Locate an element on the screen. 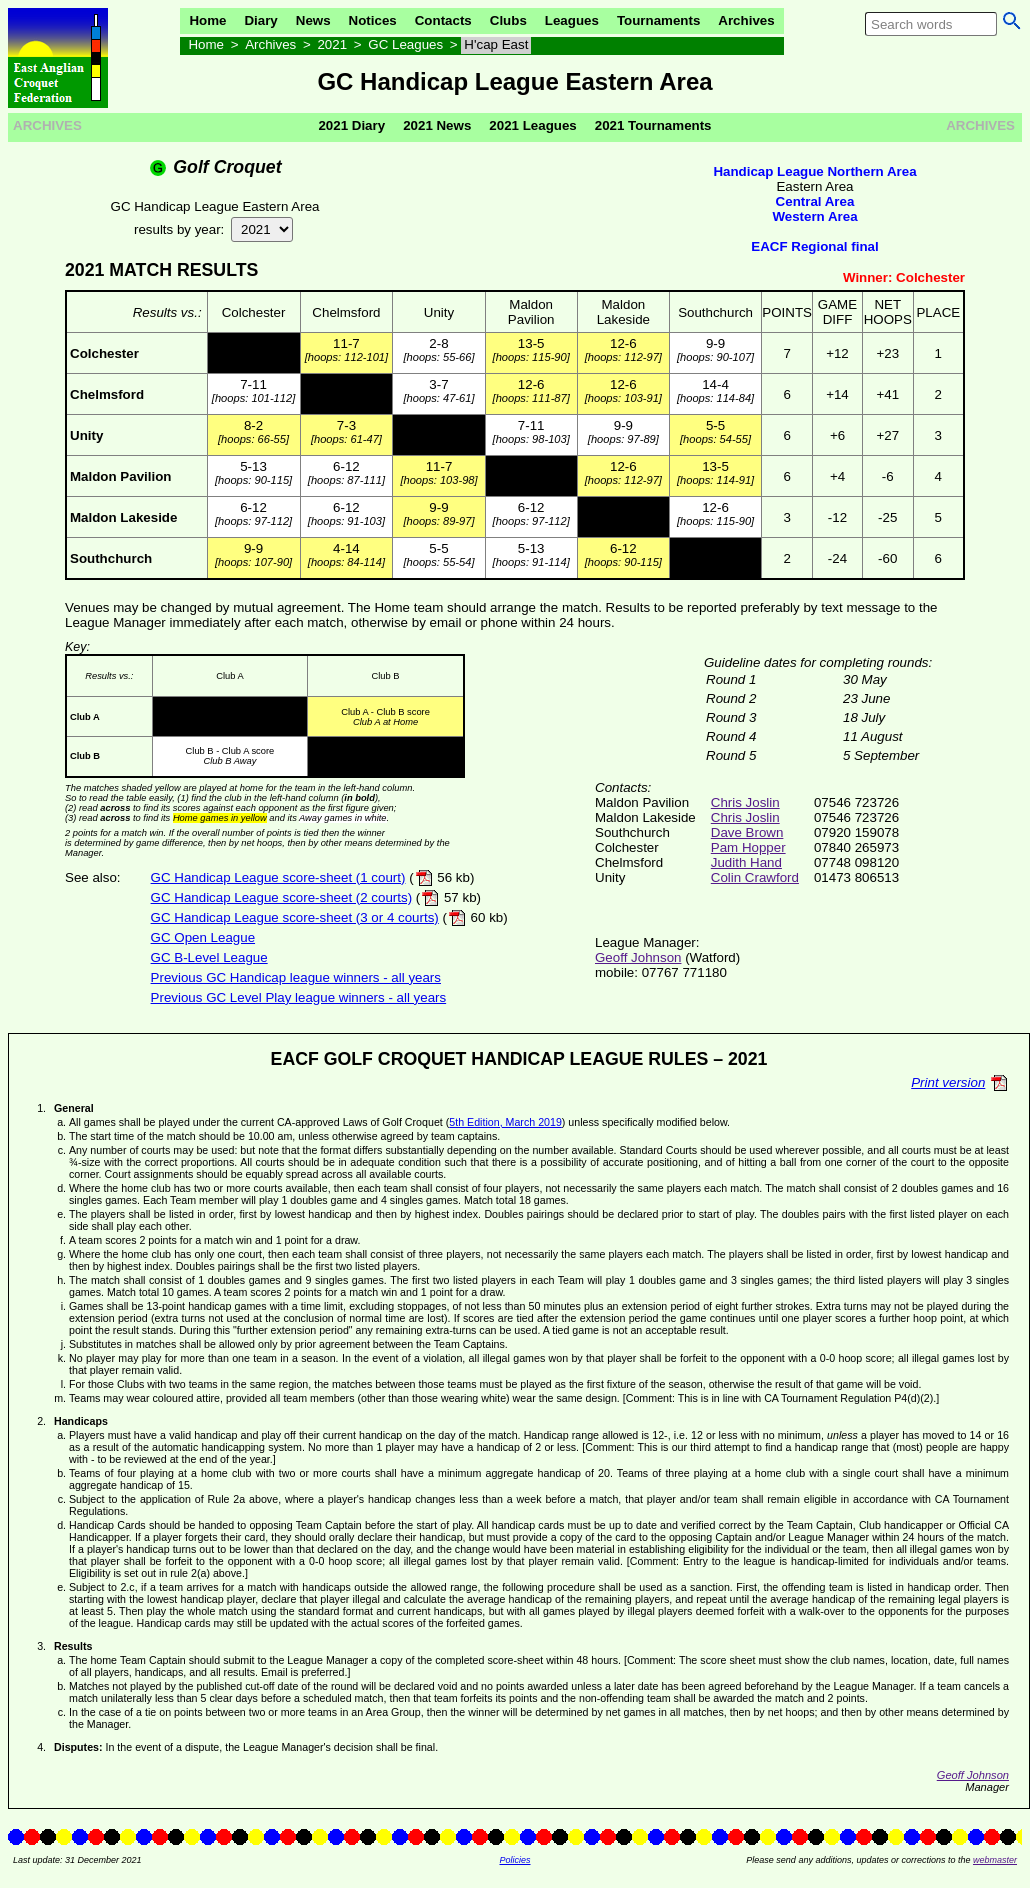 This screenshot has height=1888, width=1030. 2021 Tournaments is located at coordinates (653, 125).